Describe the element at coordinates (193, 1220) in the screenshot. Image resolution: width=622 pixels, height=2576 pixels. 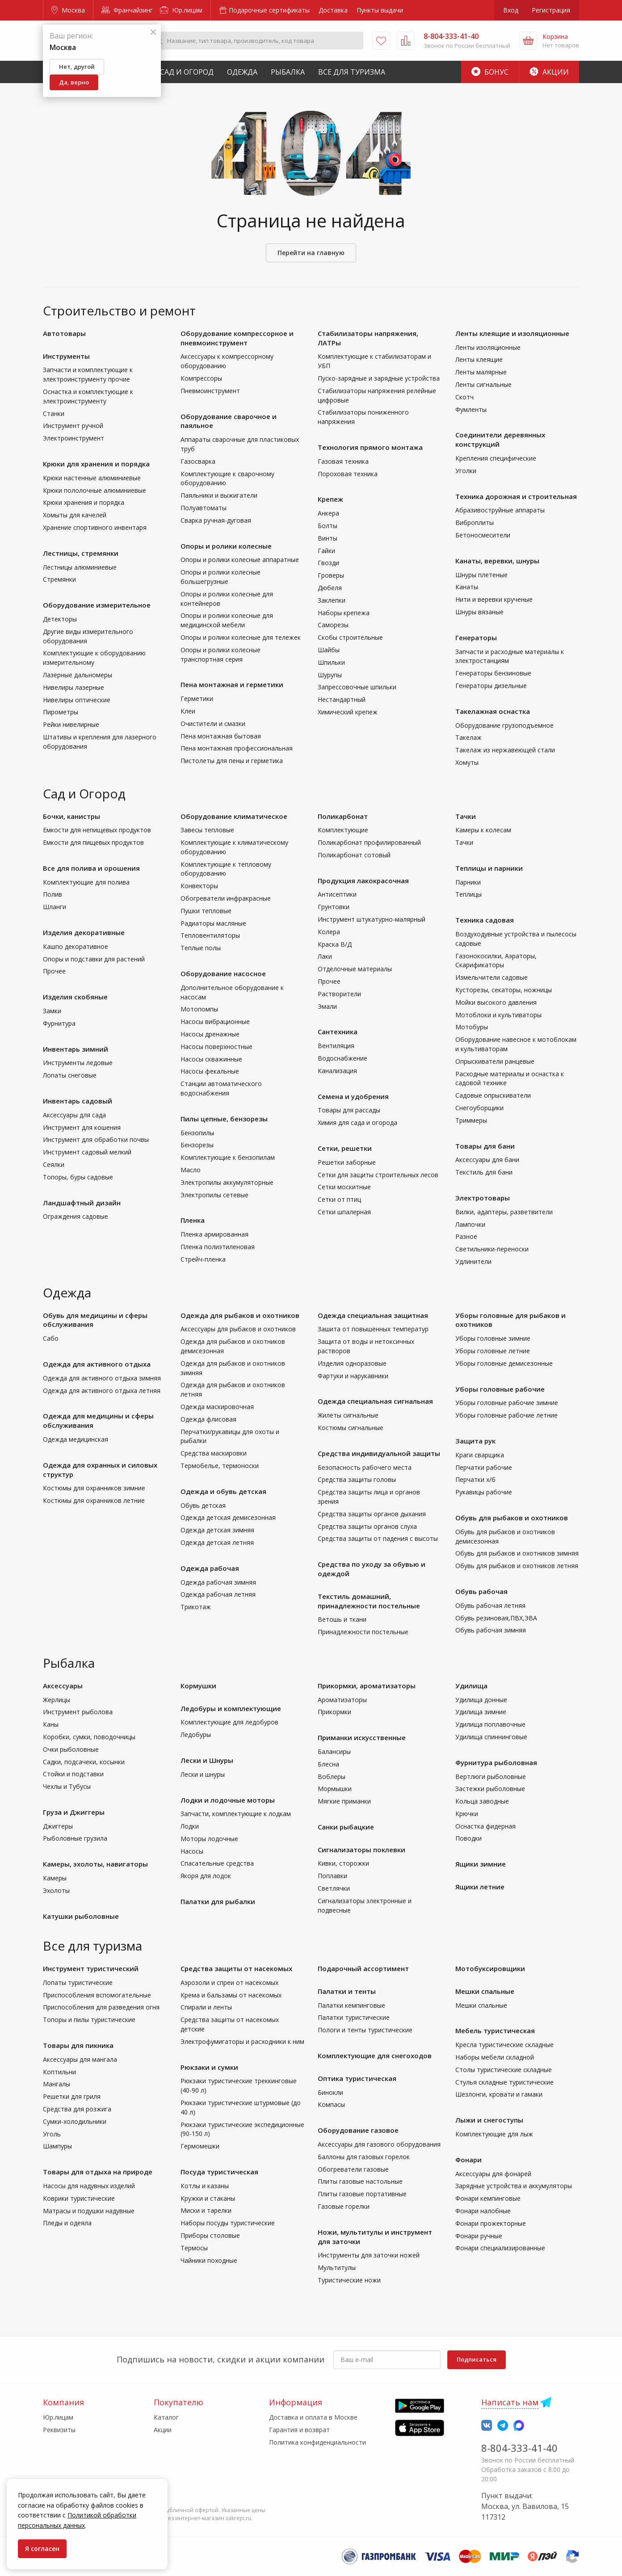
I see `Пленка` at that location.